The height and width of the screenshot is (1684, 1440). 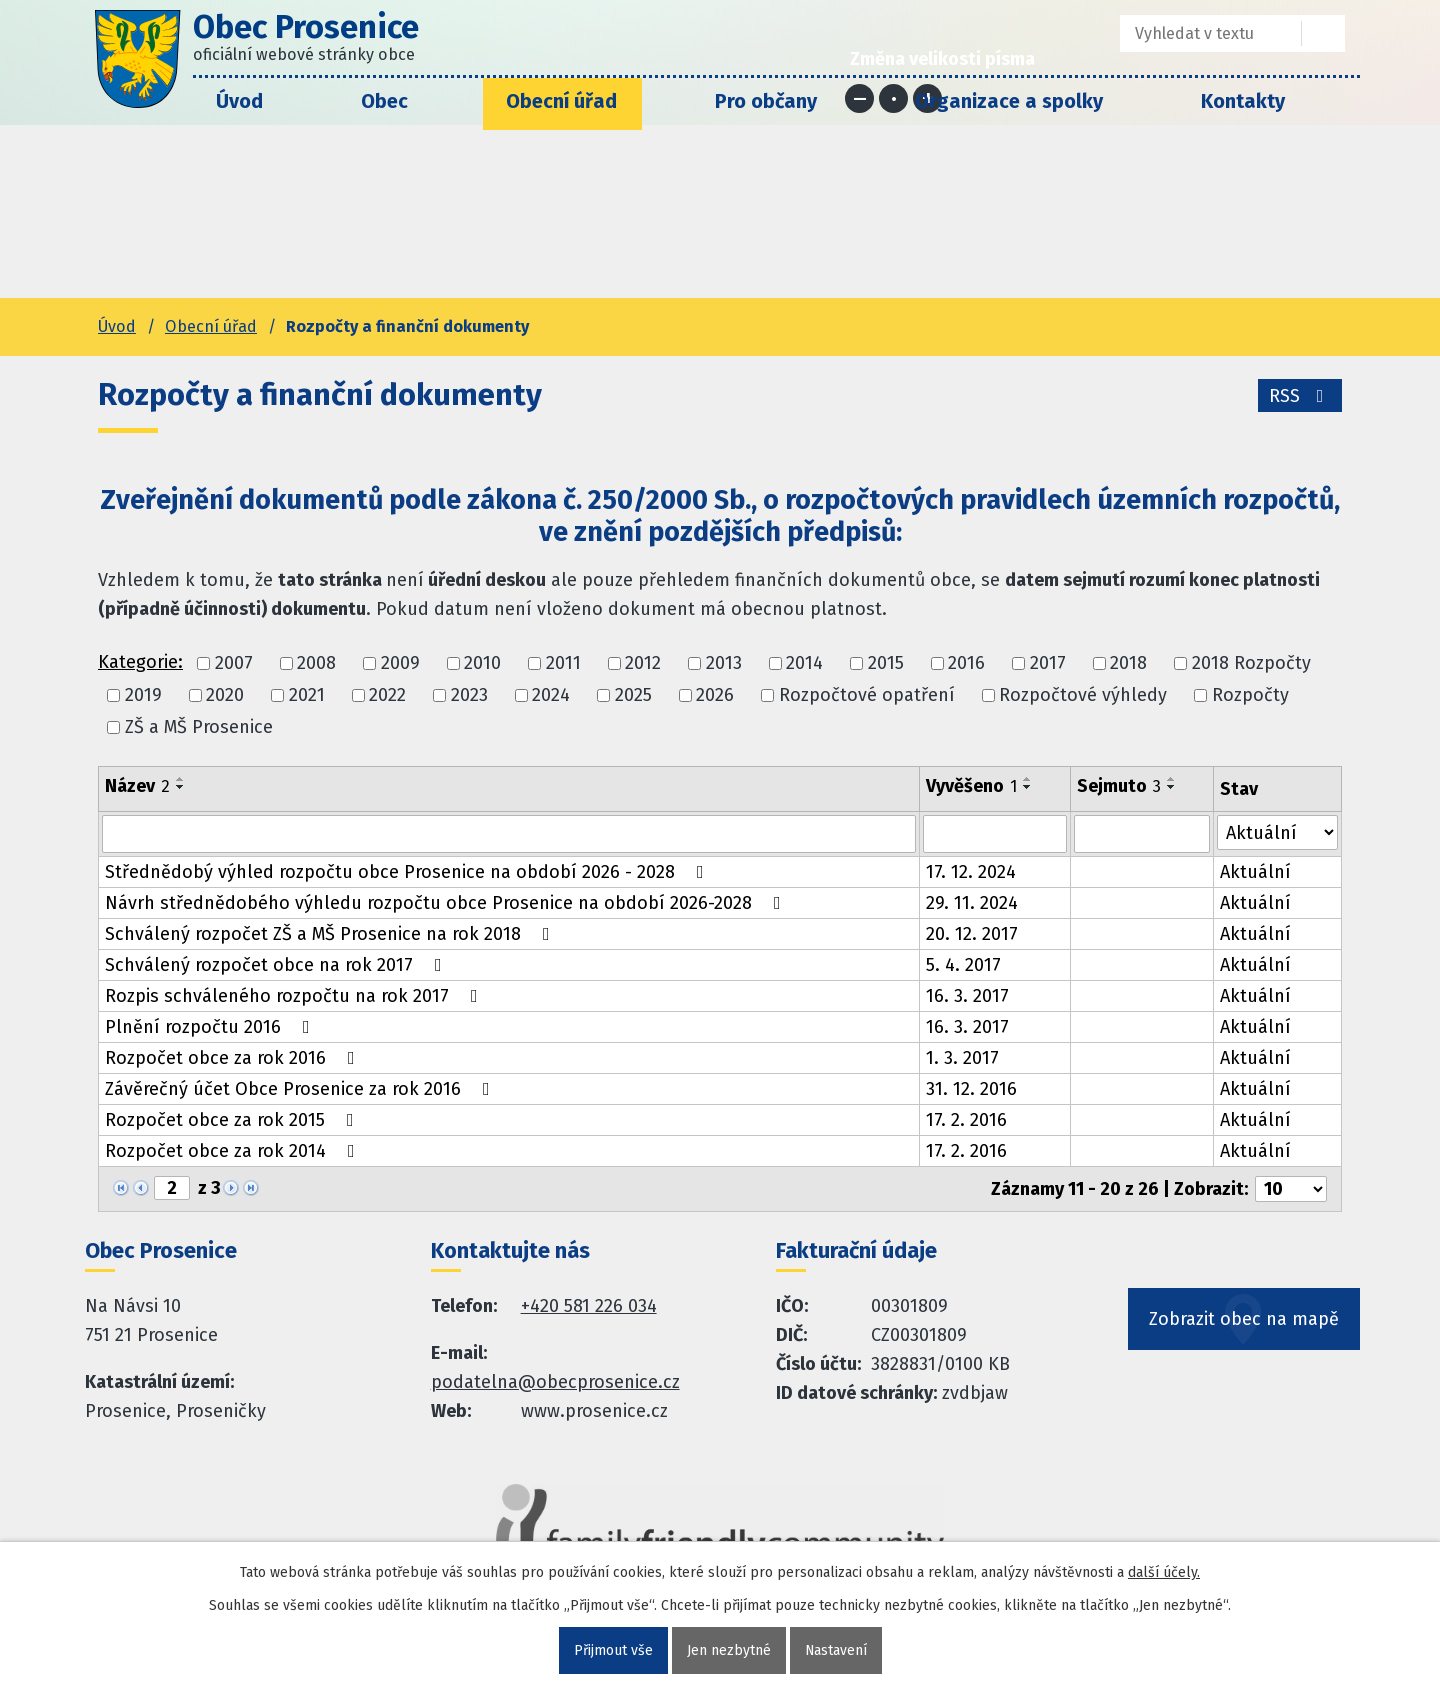 I want to click on Schválený rozpočet ZŠ a MŠ Prosenice na rok 2018, so click(x=331, y=934).